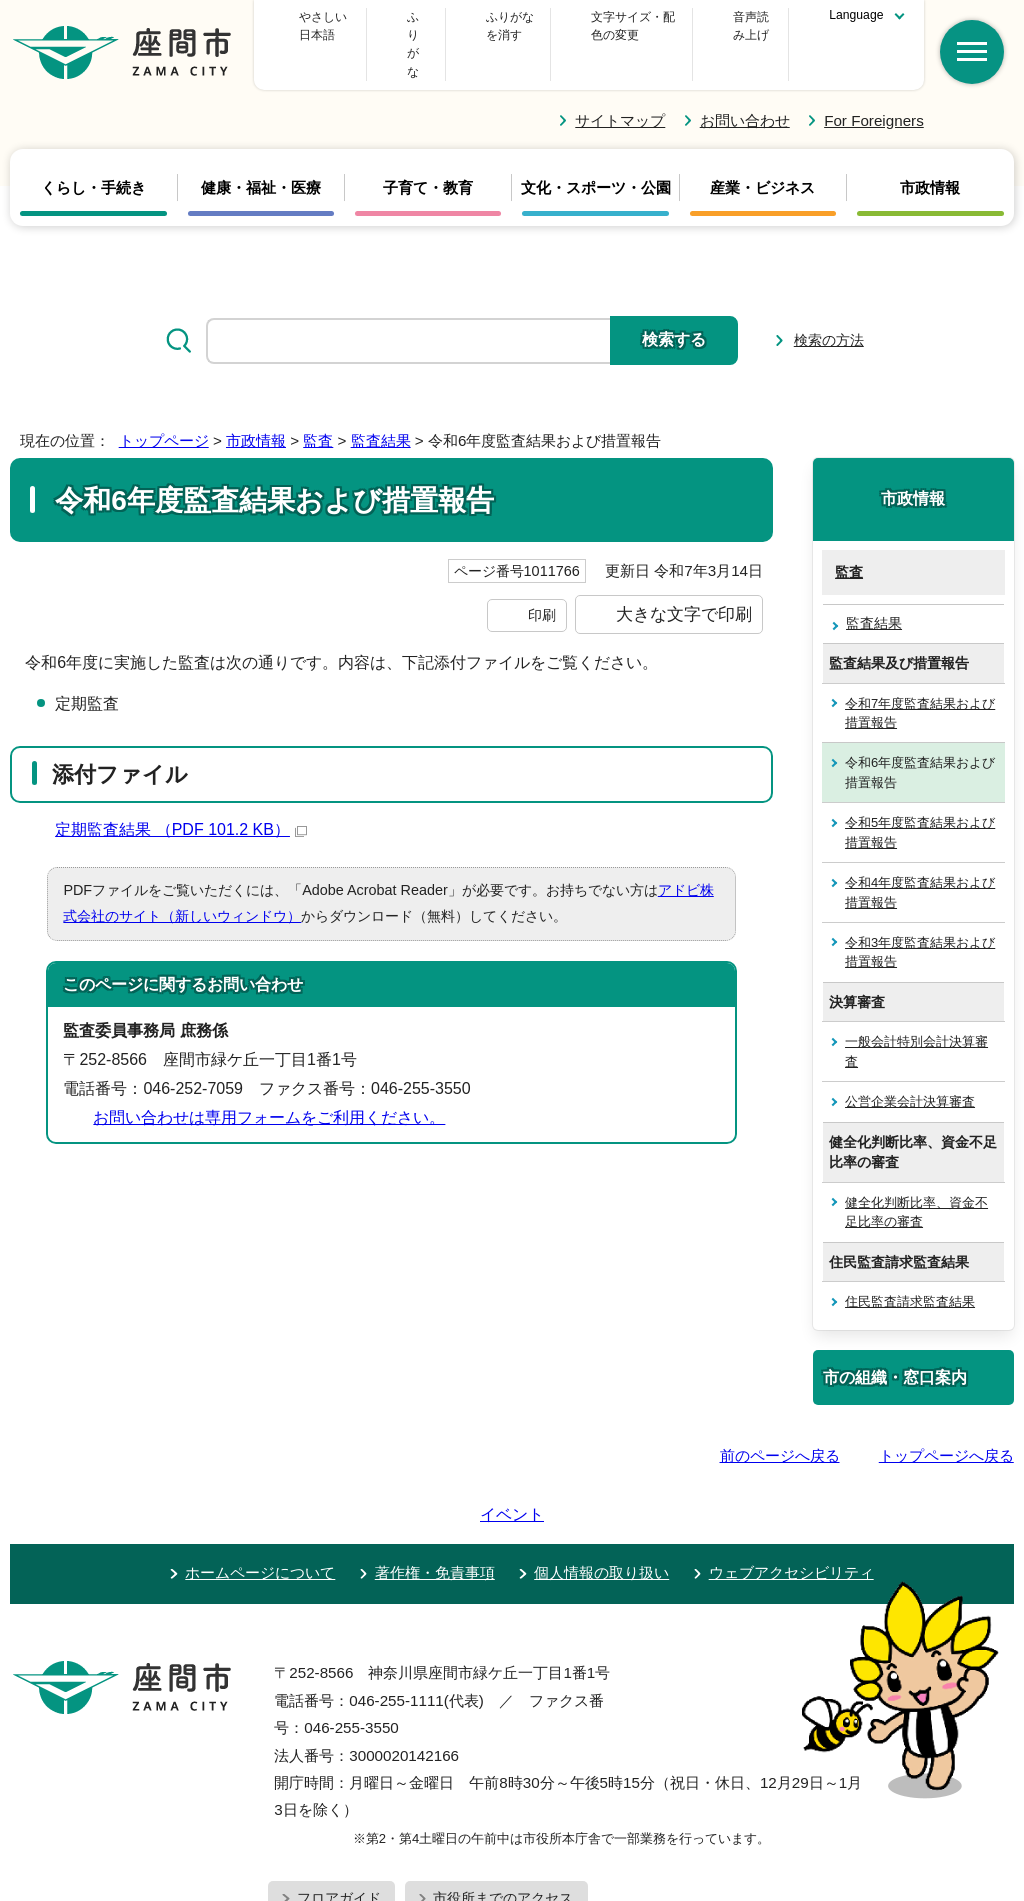 The height and width of the screenshot is (1901, 1024). What do you see at coordinates (916, 1015) in the screenshot?
I see `一般会計特別会計決算審査` at bounding box center [916, 1015].